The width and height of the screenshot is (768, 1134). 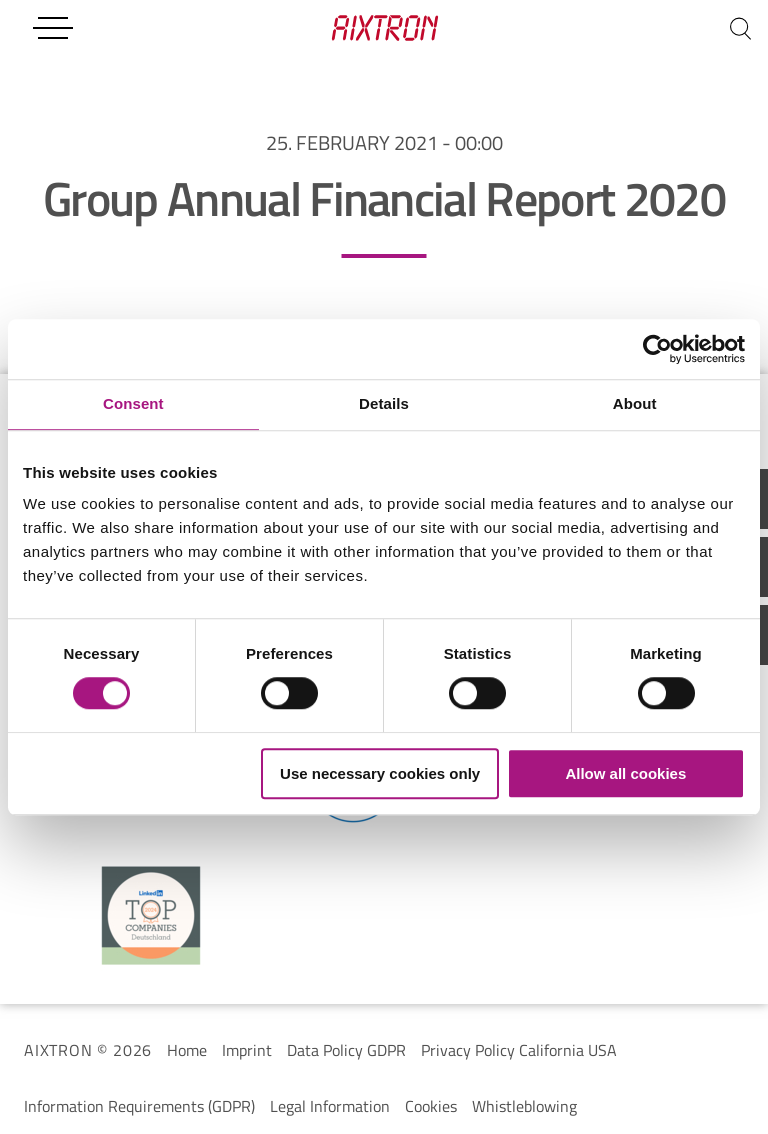 I want to click on About [tab], so click(x=635, y=403).